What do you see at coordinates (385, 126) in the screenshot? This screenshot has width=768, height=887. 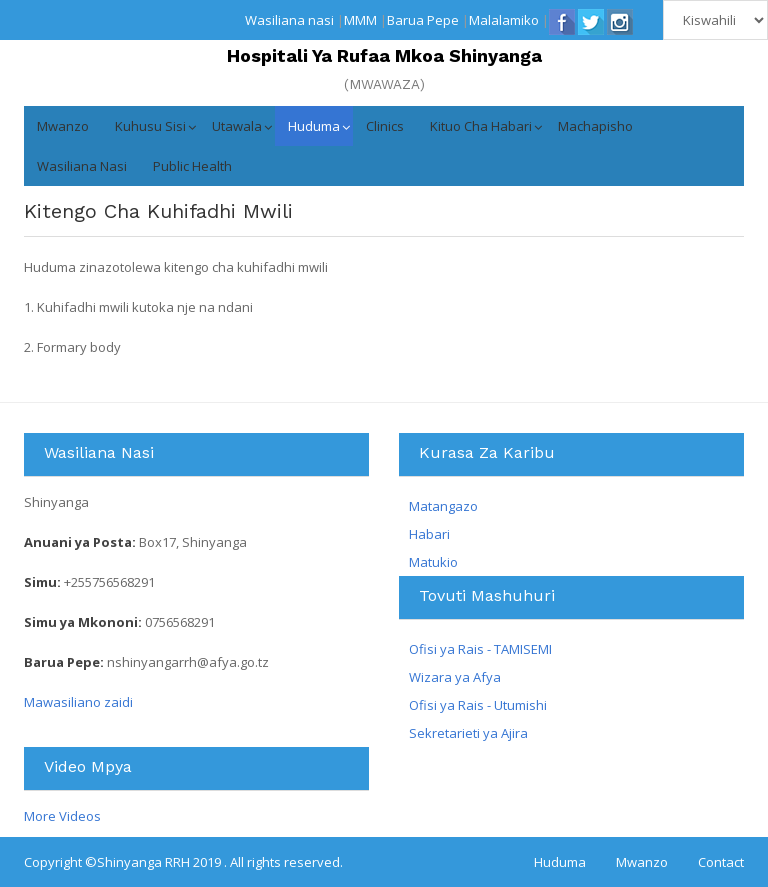 I see `Clinics` at bounding box center [385, 126].